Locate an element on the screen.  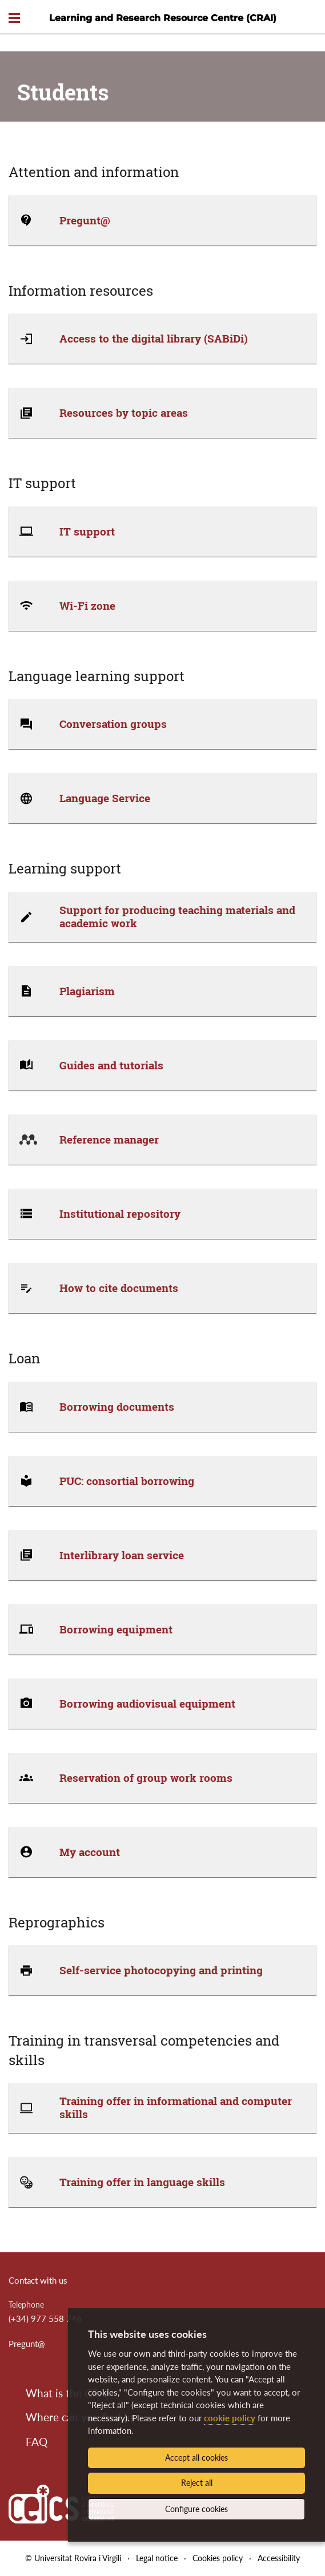
Legal notice is located at coordinates (157, 2558).